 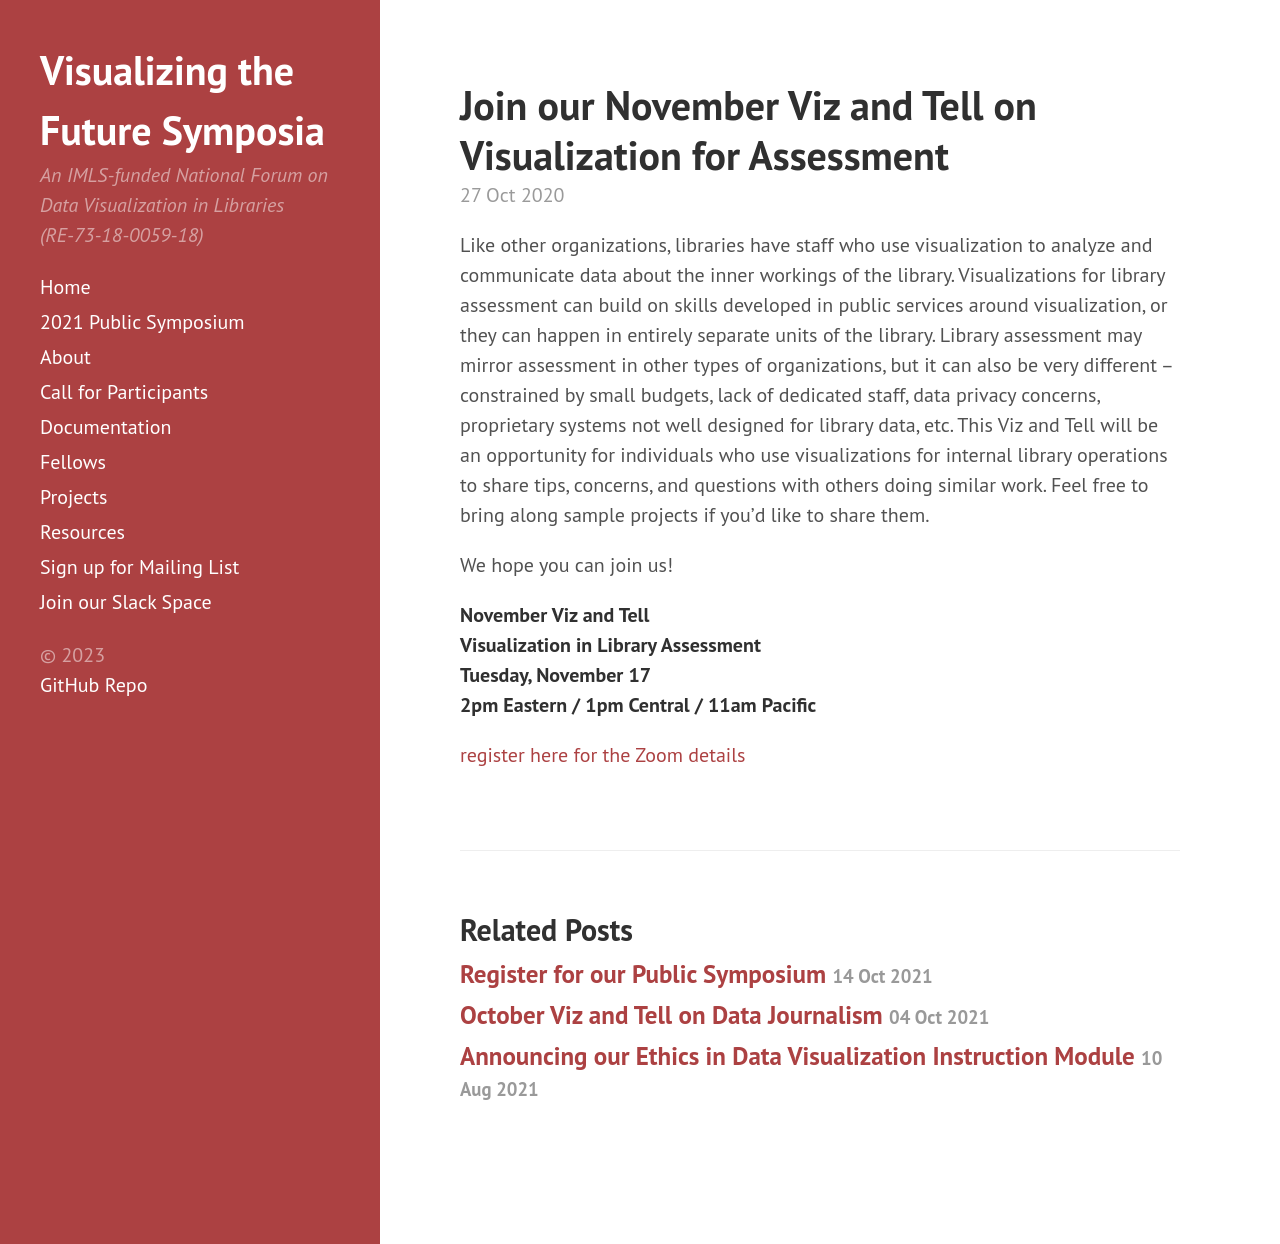 I want to click on 2021 Public Symposium, so click(x=142, y=322).